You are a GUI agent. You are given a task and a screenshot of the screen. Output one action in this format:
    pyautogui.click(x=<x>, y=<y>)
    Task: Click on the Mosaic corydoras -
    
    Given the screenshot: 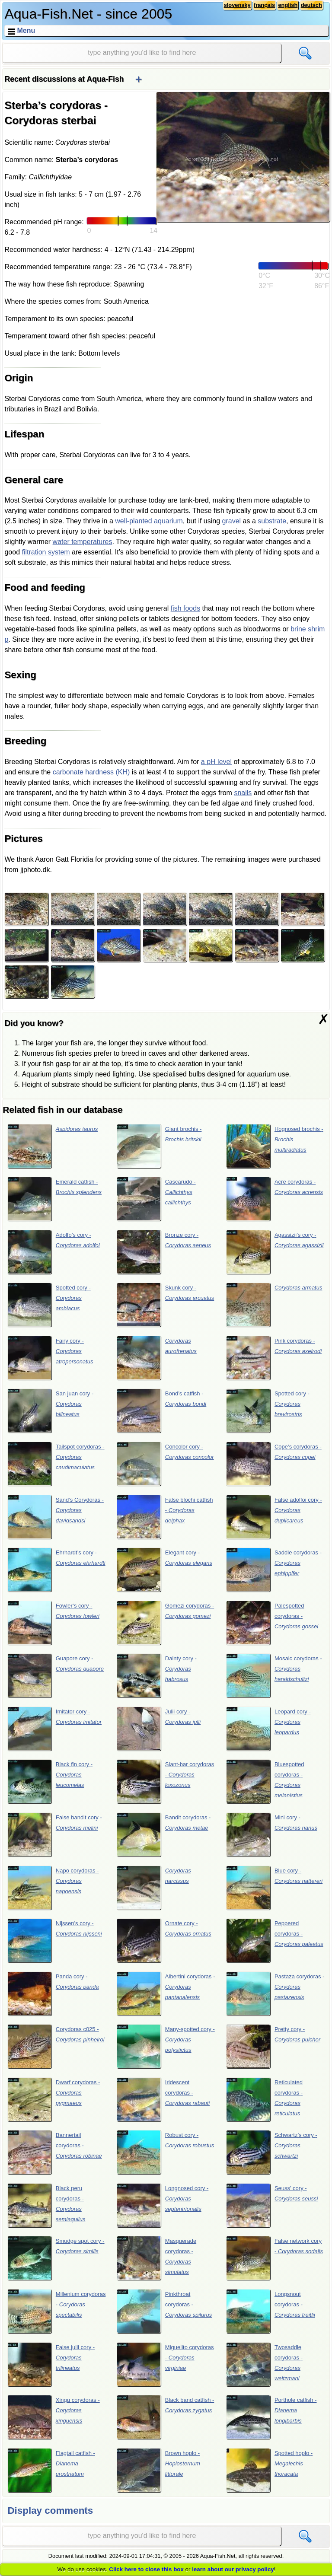 What is the action you would take?
    pyautogui.click(x=274, y=1675)
    